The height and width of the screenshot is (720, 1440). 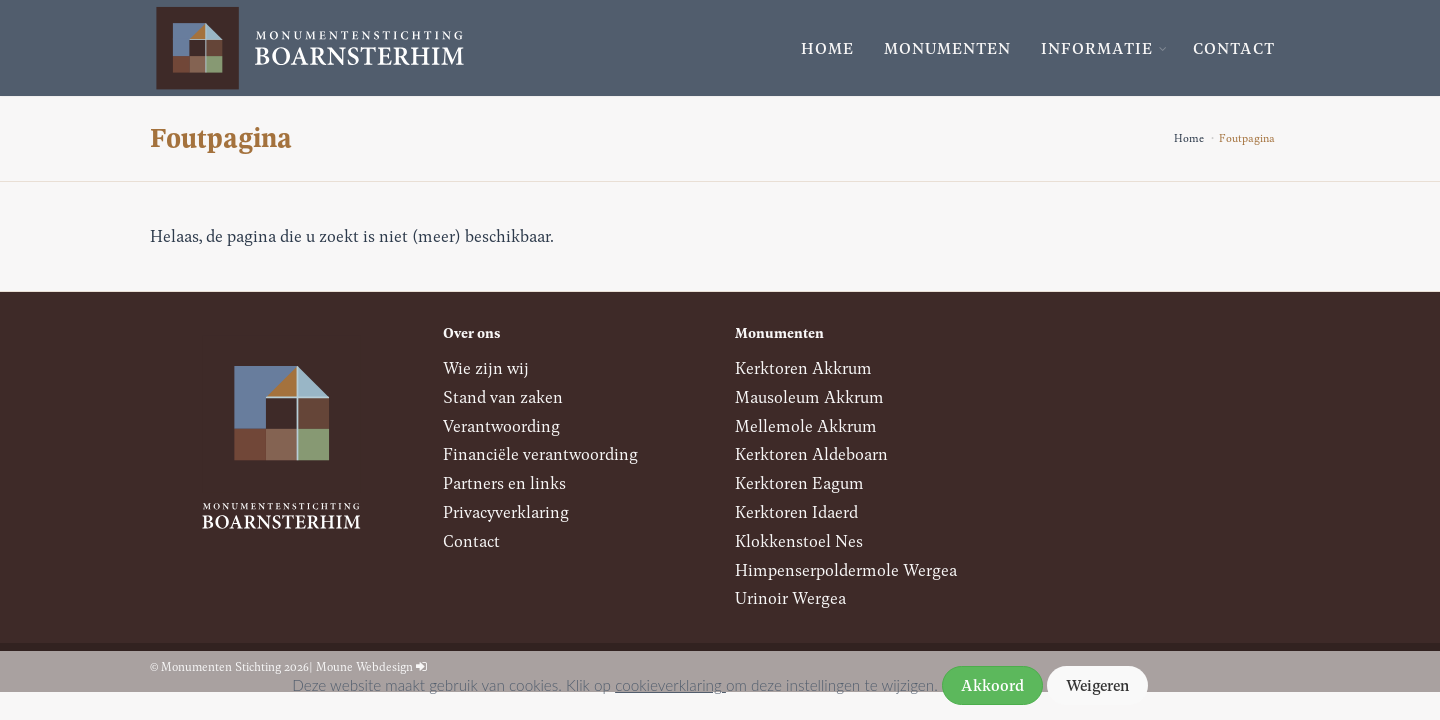 I want to click on Verantwoording, so click(x=501, y=425).